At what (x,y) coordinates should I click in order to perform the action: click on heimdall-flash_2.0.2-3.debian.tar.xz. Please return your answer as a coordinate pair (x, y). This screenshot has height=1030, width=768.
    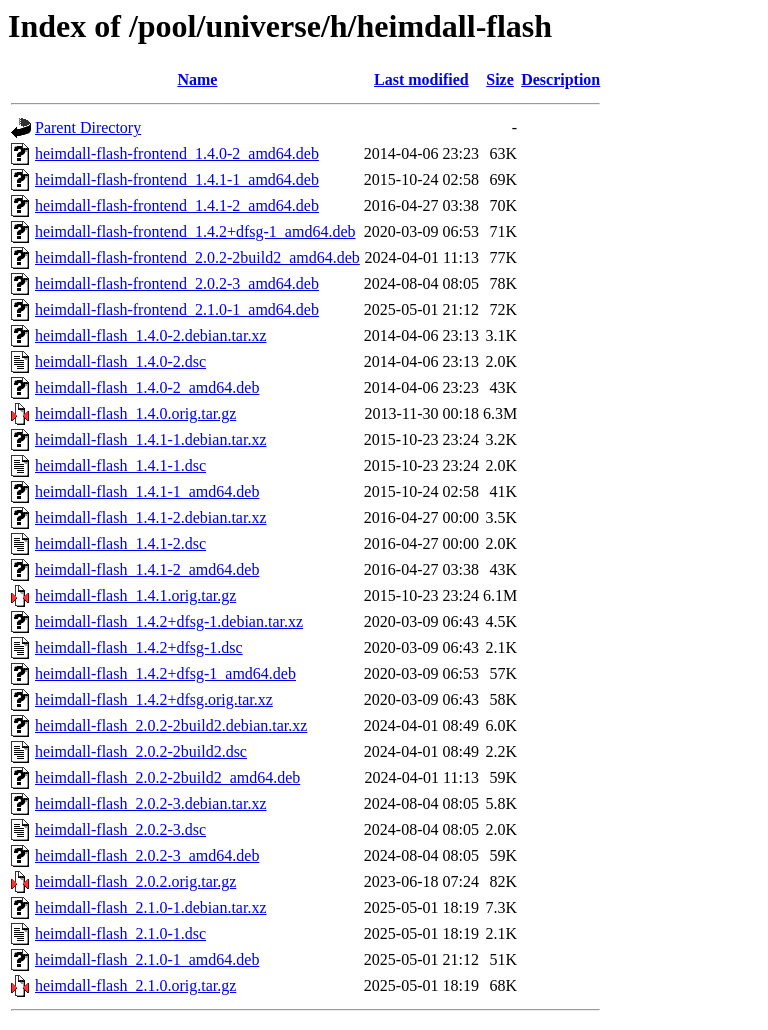
    Looking at the image, I should click on (150, 803).